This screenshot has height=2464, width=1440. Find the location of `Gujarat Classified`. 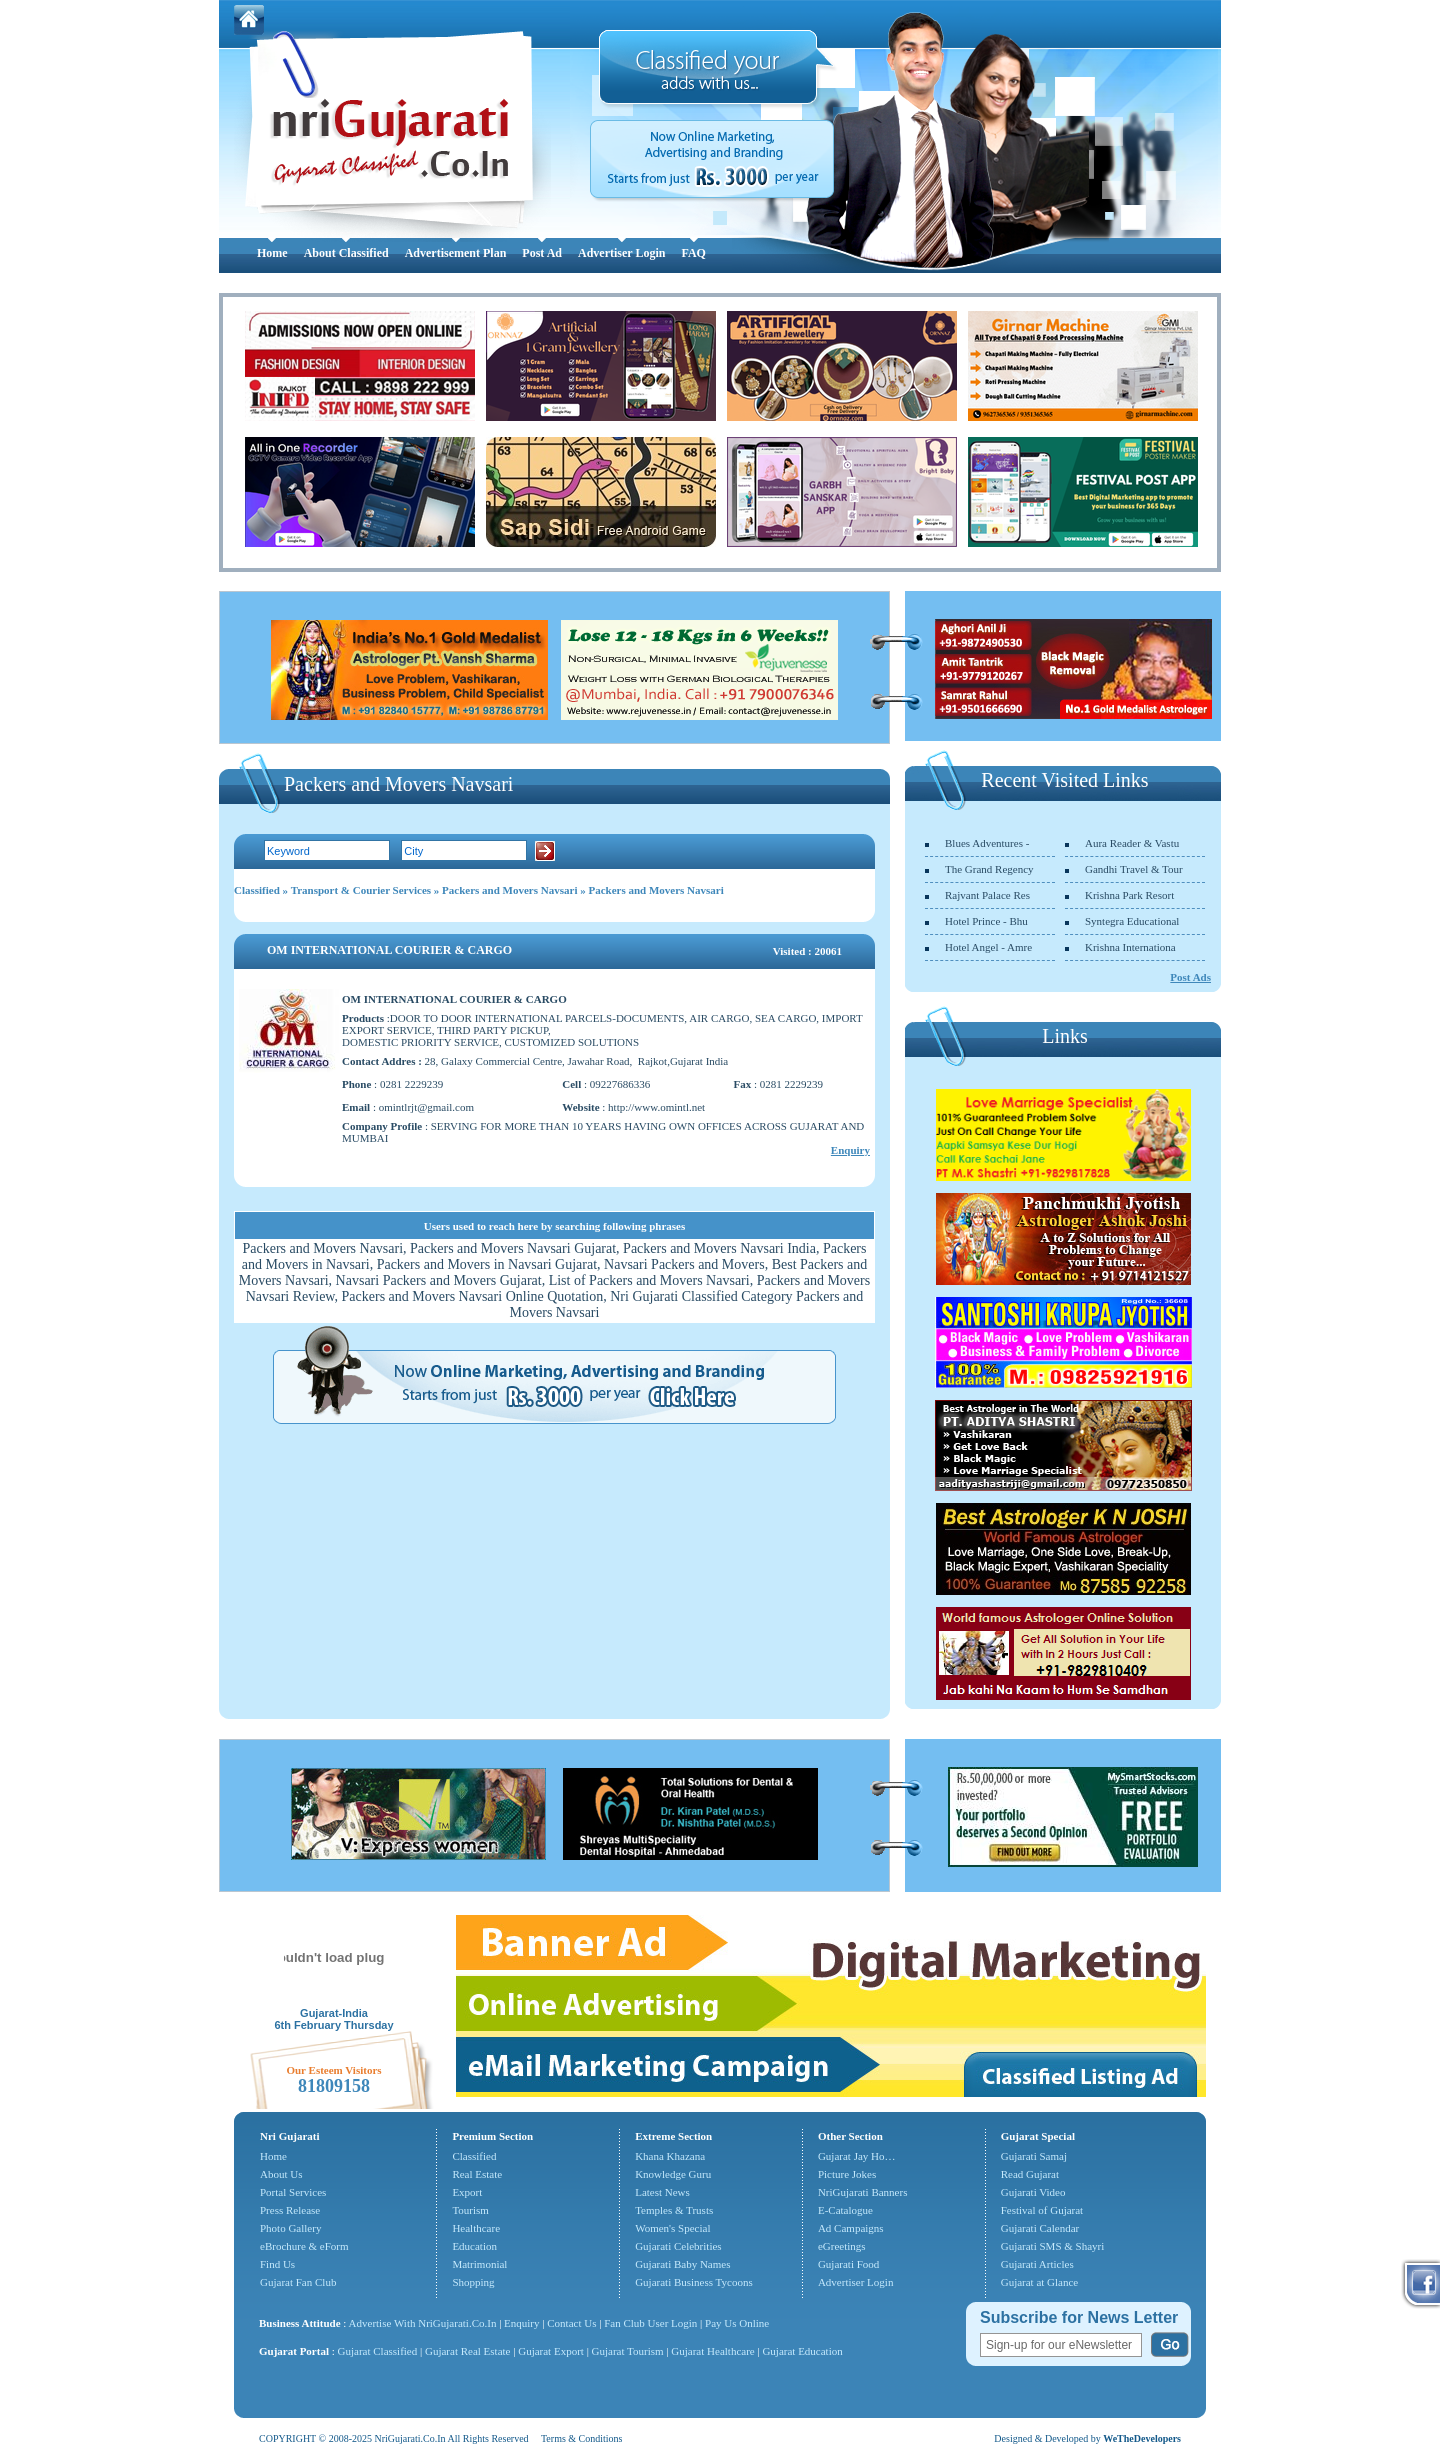

Gujarat Classified is located at coordinates (378, 2351).